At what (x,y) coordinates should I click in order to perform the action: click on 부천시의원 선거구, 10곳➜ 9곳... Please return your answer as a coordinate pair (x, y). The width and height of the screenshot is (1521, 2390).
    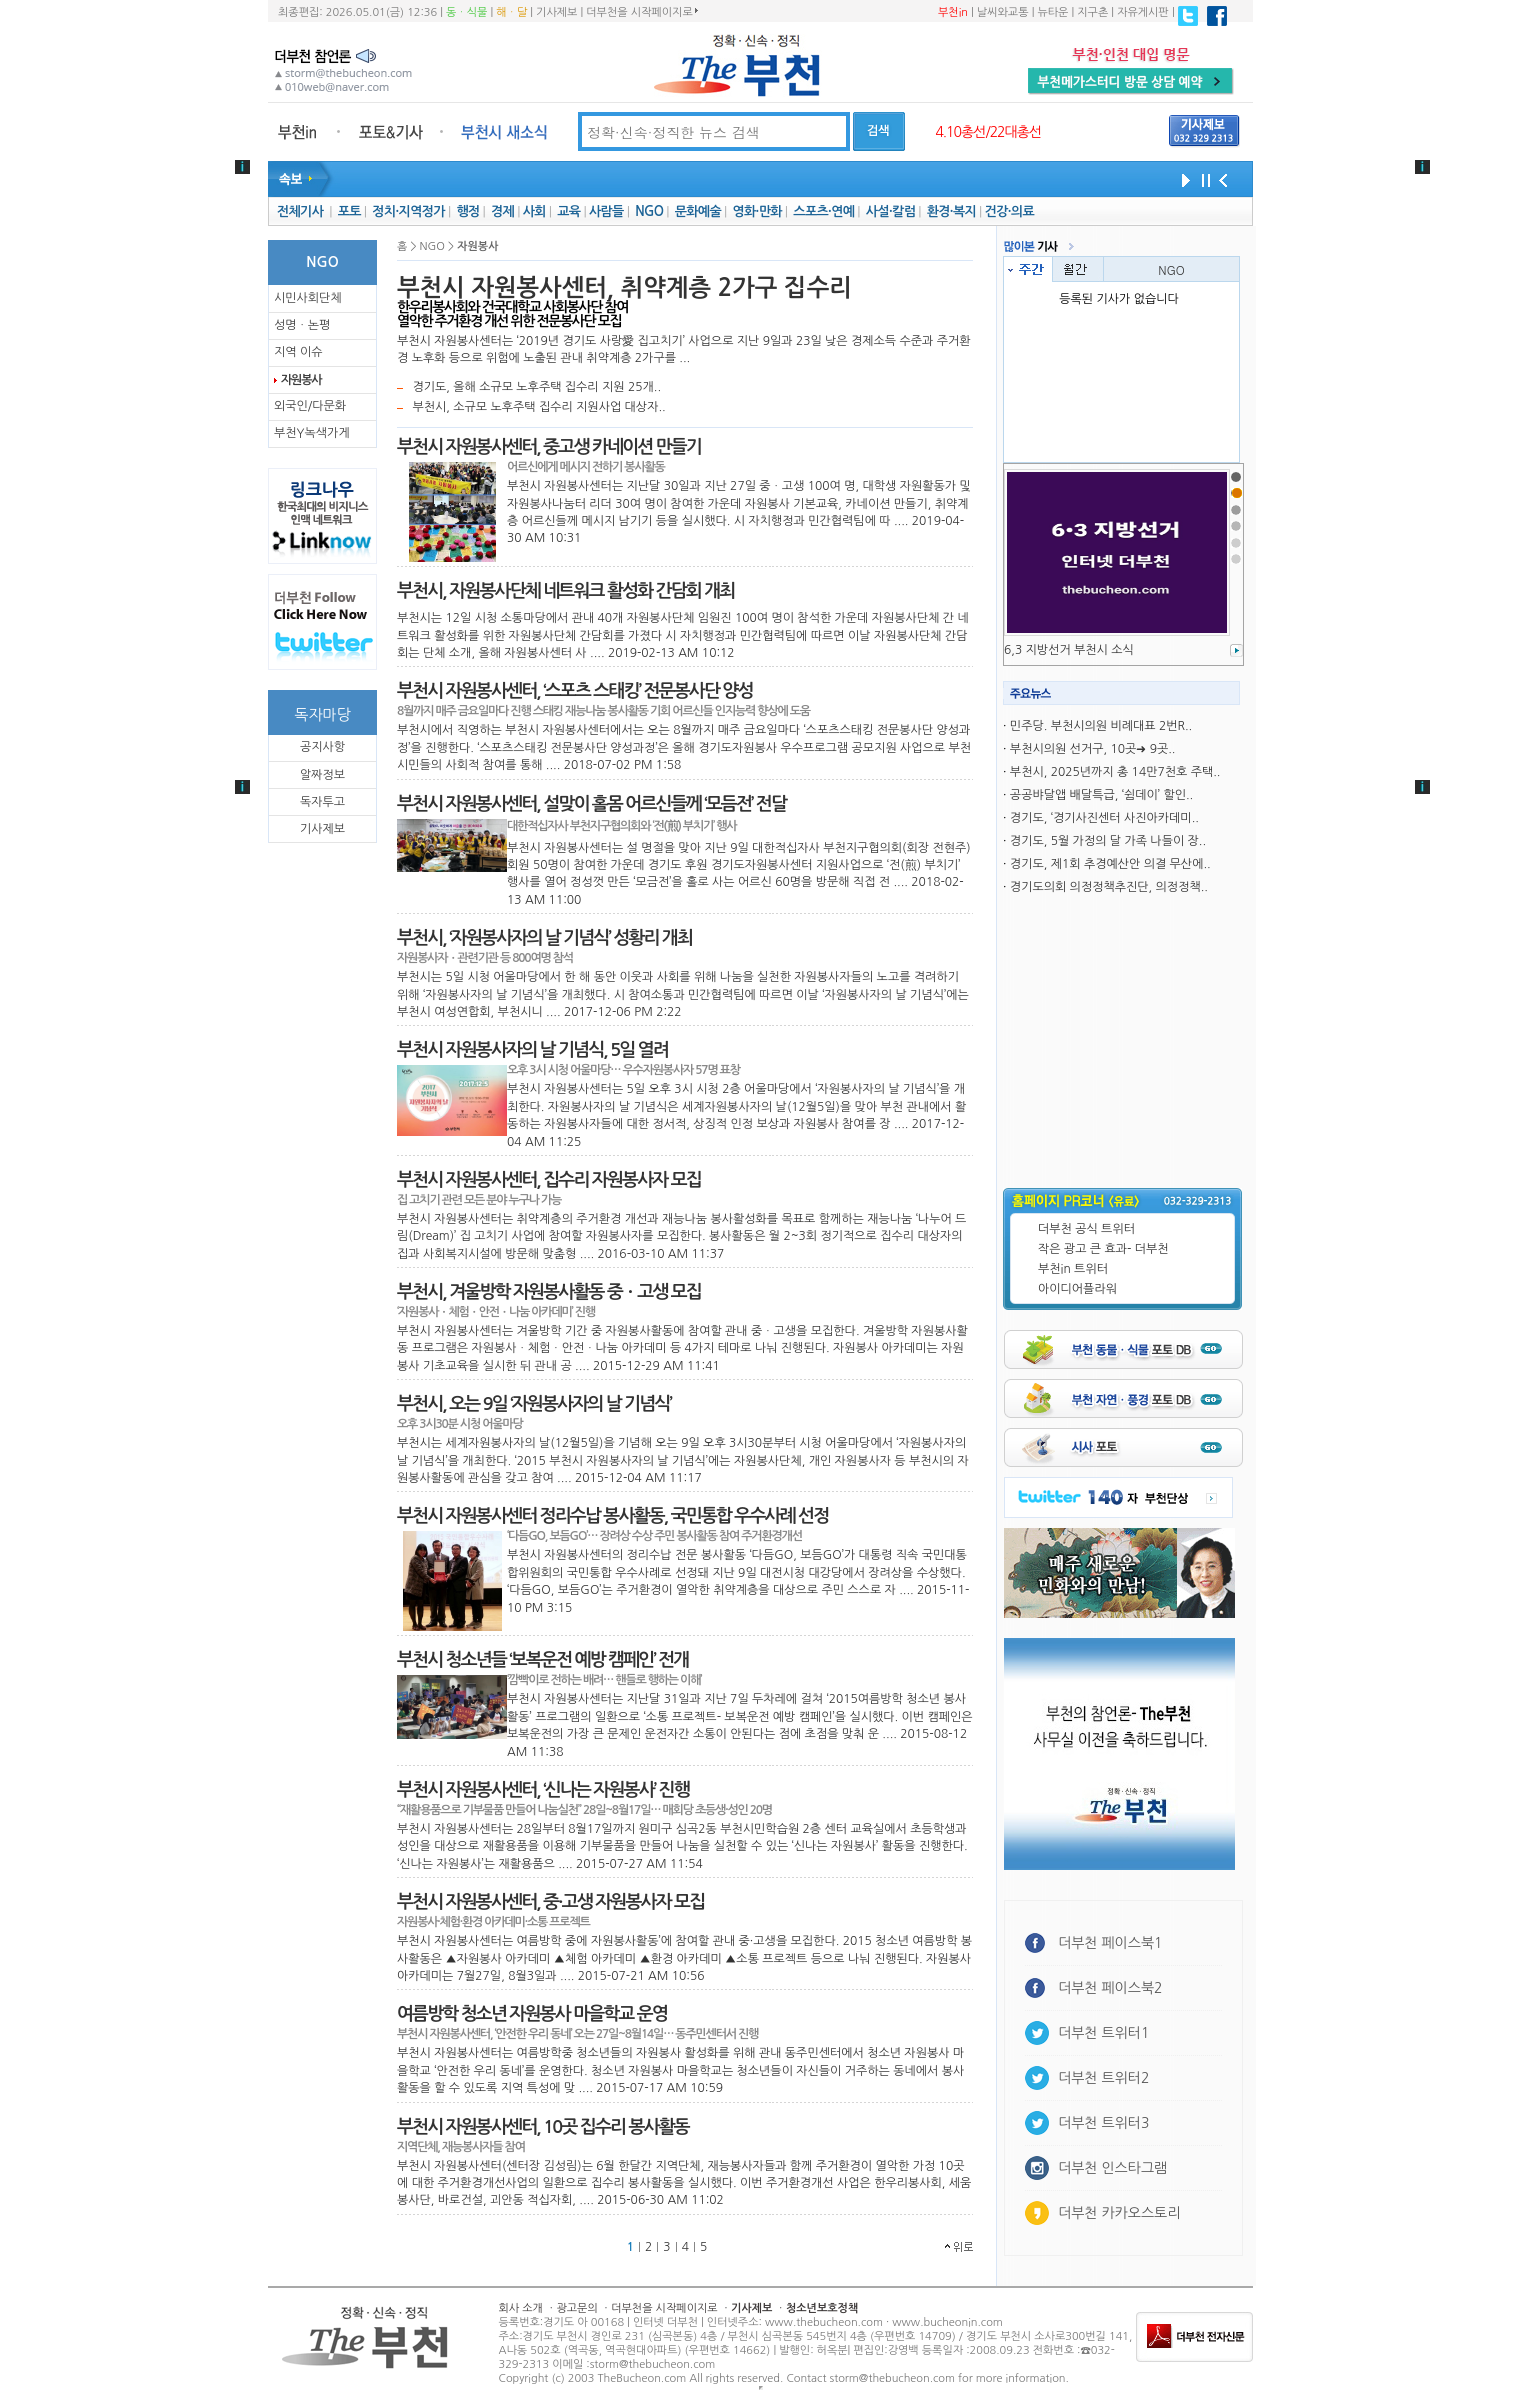
    Looking at the image, I should click on (1093, 749).